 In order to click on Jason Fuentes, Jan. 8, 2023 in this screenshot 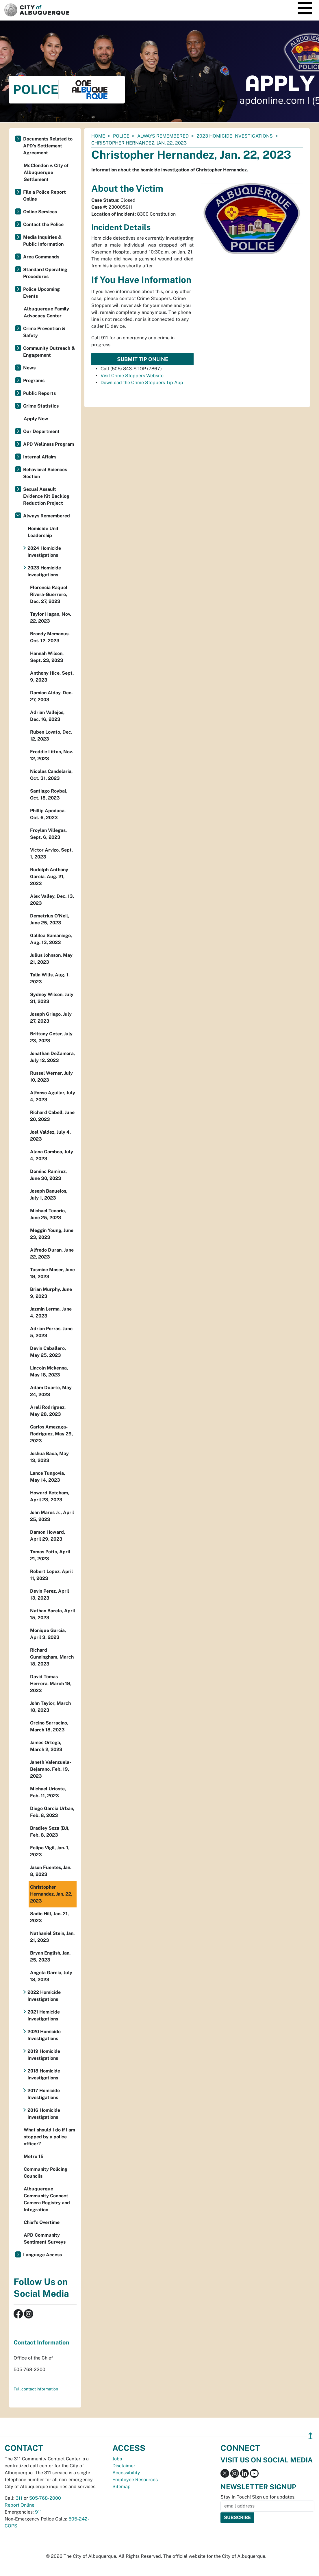, I will do `click(50, 1871)`.